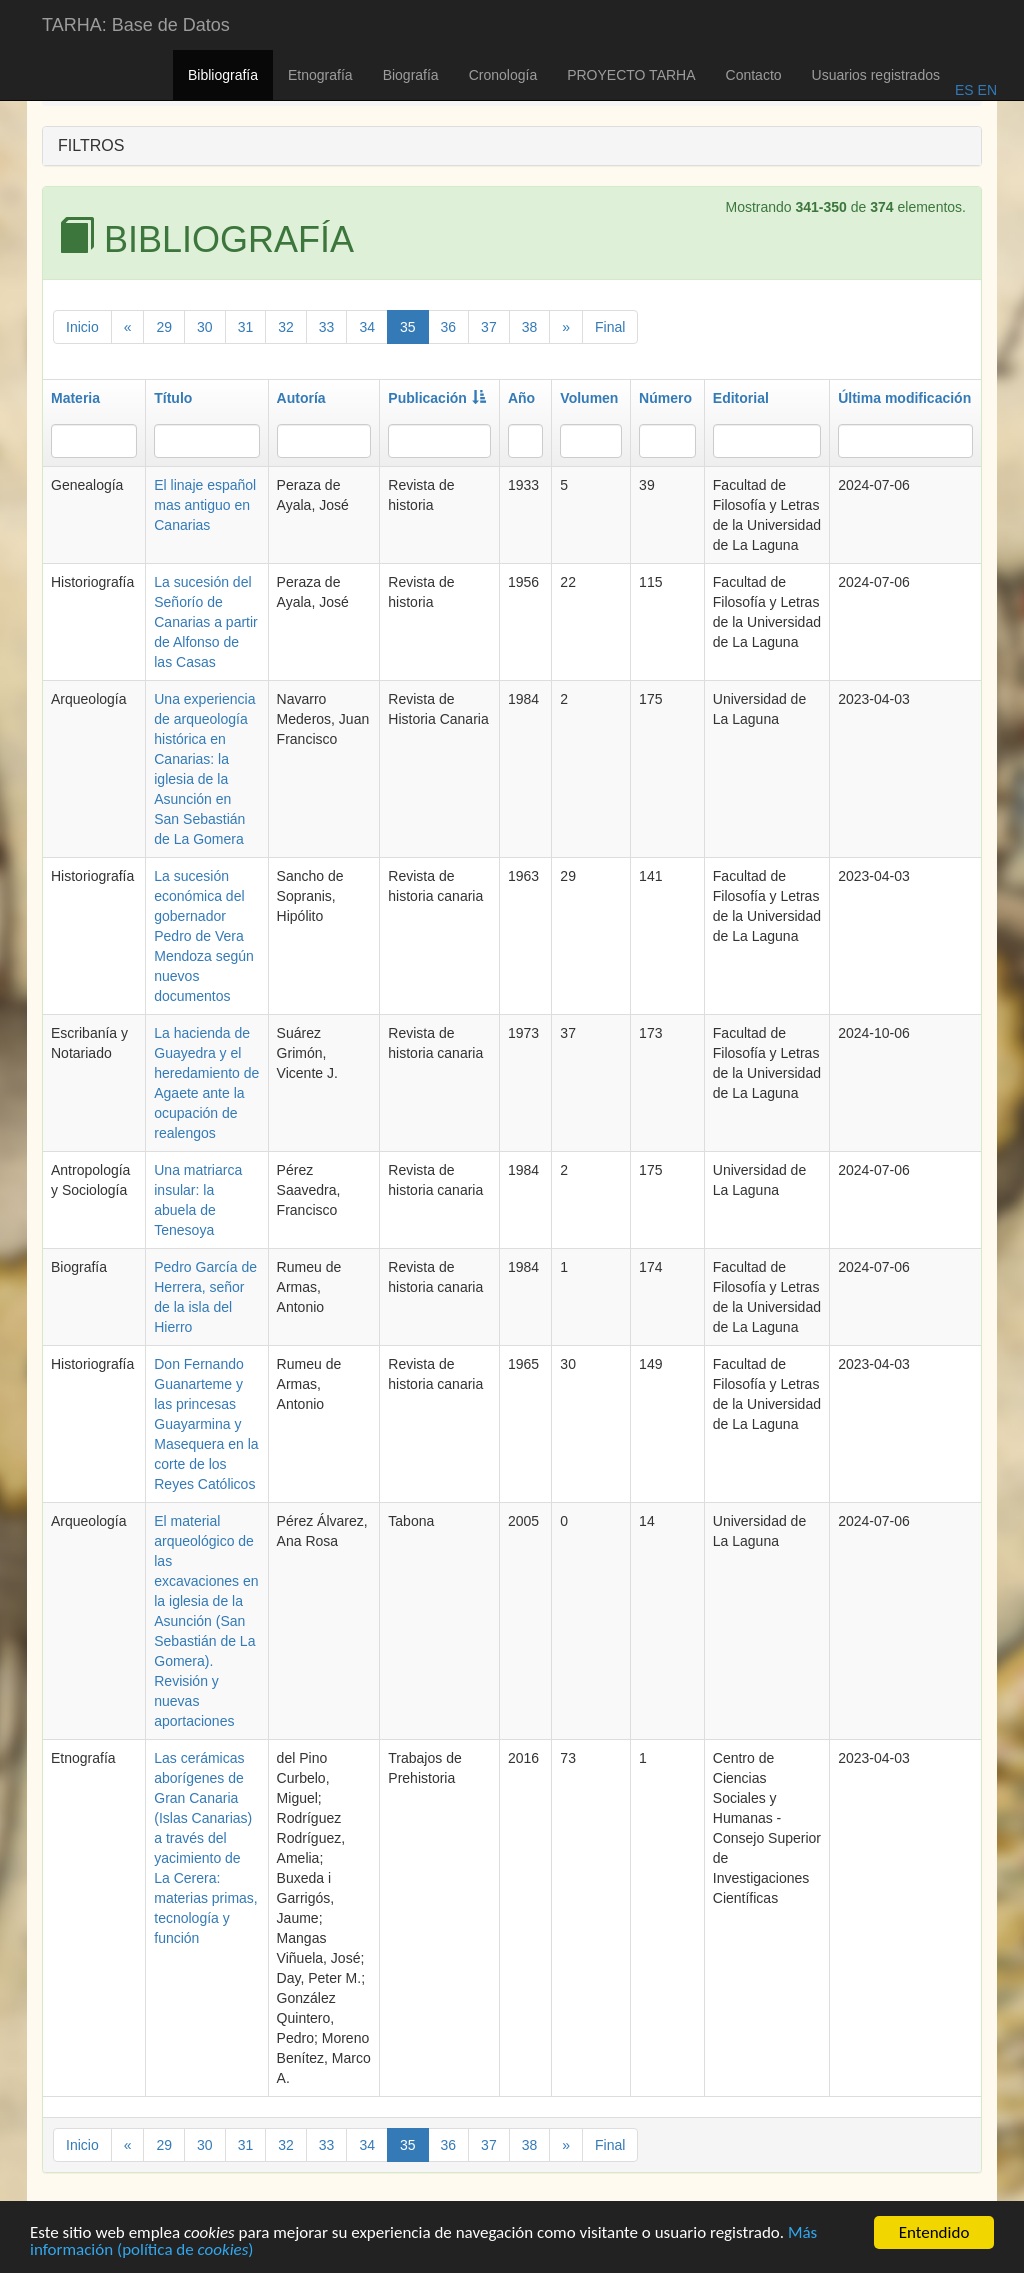 Image resolution: width=1024 pixels, height=2273 pixels. I want to click on Don Fernando Guanarteme y las princesas Guayarmina y Masequera en la corte de los Reyes Católicos, so click(206, 1424).